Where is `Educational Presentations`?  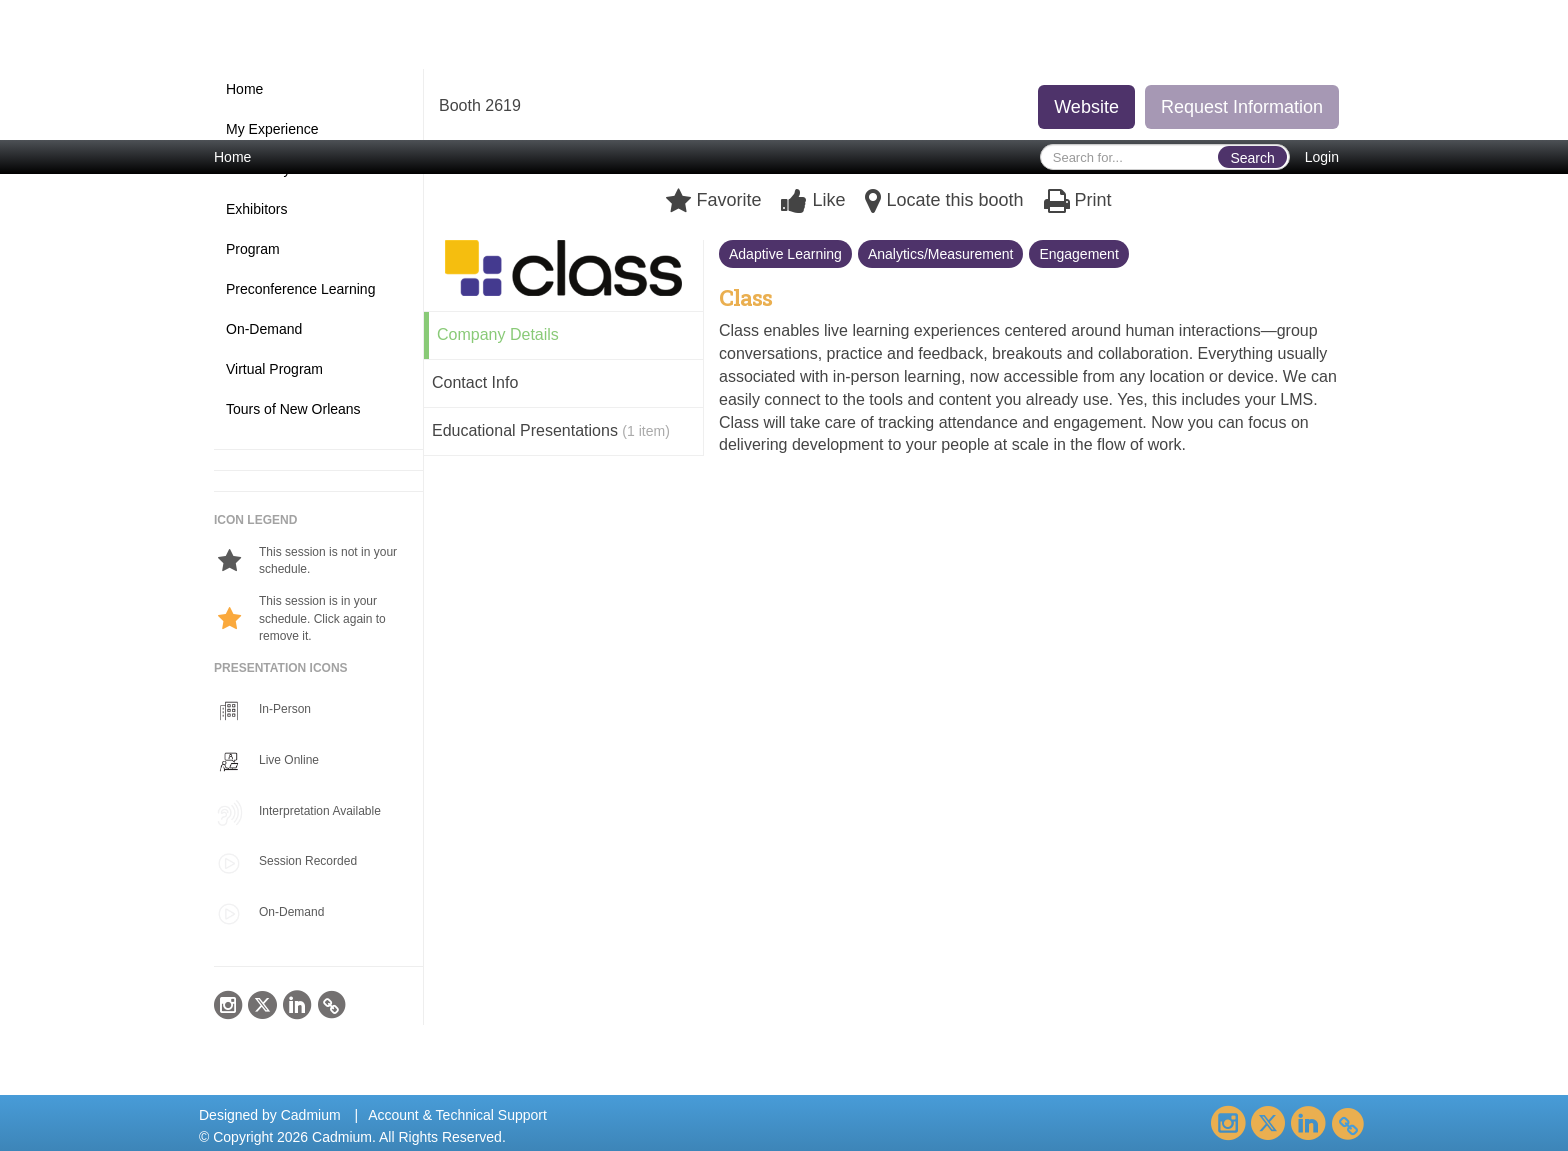 Educational Presentations is located at coordinates (551, 430).